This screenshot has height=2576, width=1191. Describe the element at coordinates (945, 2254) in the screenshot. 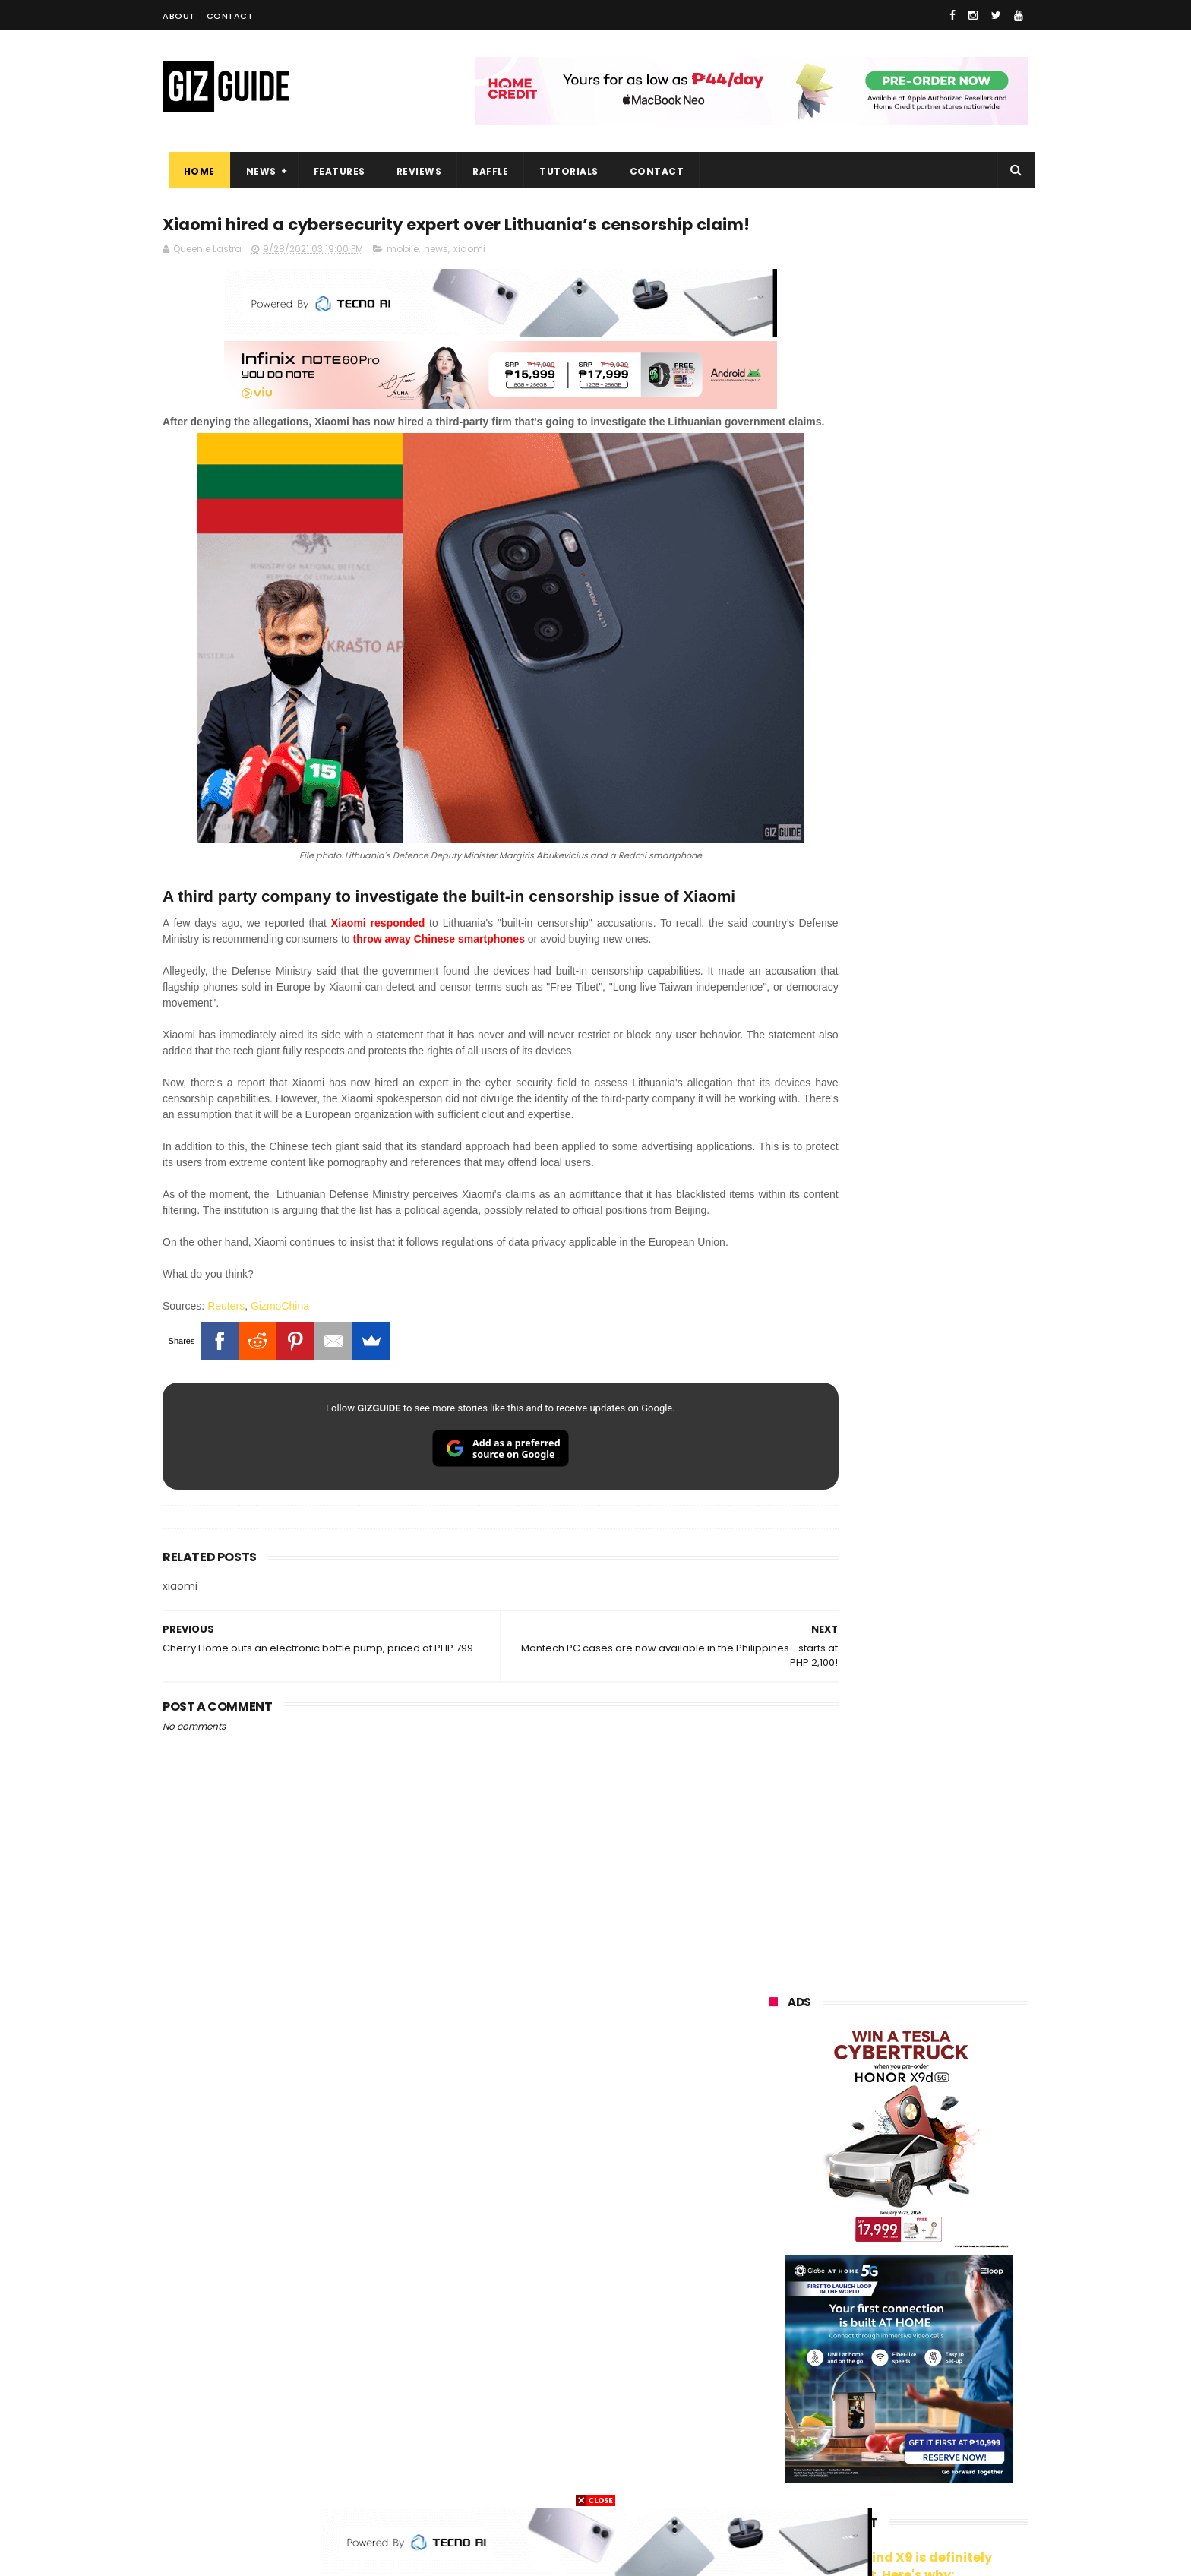

I see `sony` at that location.